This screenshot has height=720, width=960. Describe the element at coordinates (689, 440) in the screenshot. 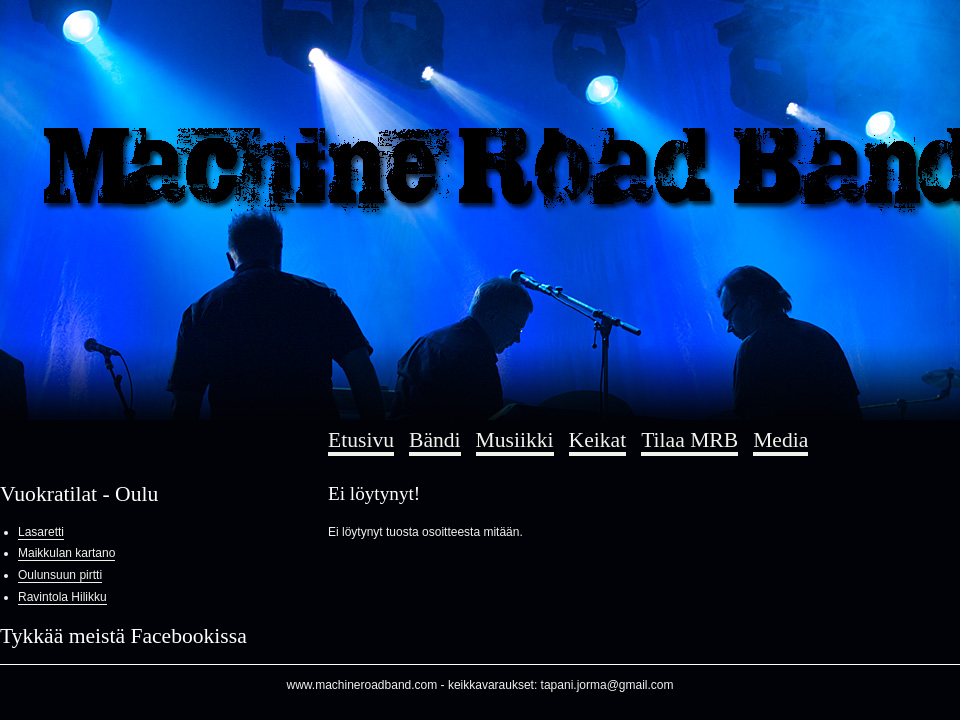

I see `Tilaa MRB` at that location.